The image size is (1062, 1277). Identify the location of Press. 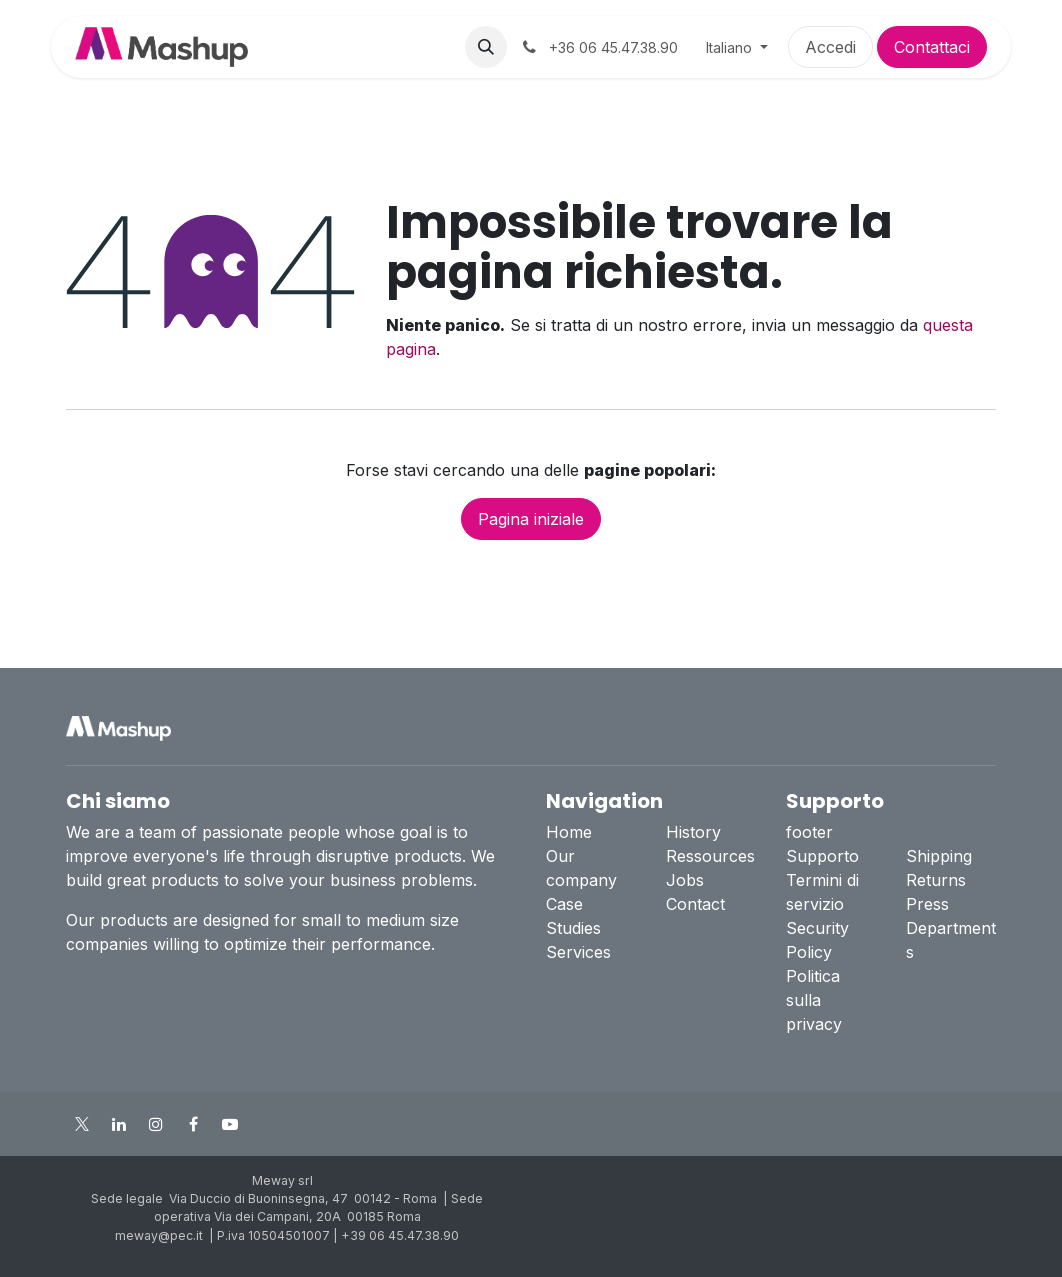
(927, 904).